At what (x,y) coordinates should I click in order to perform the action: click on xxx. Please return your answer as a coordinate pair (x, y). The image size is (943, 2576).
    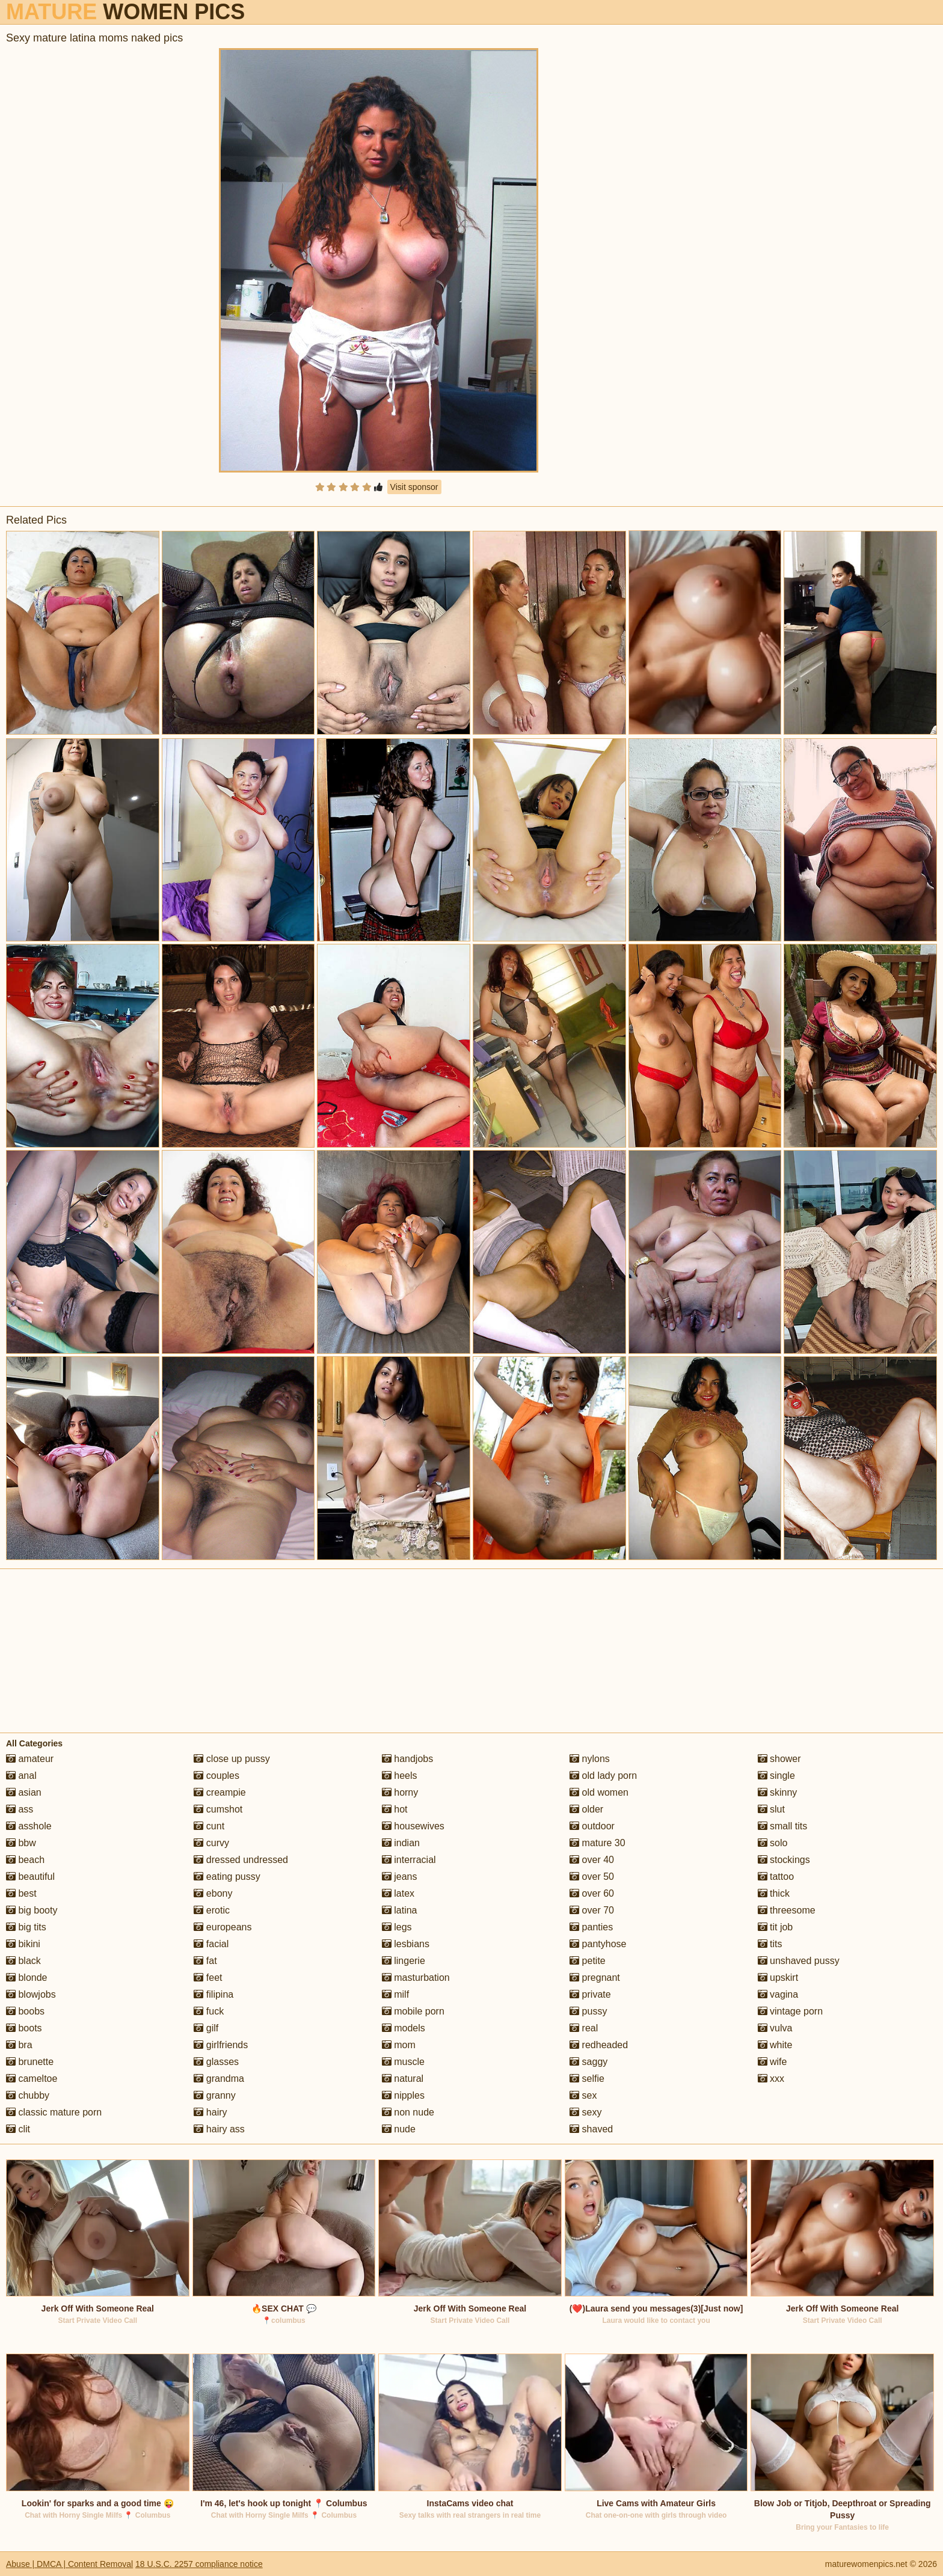
    Looking at the image, I should click on (771, 2078).